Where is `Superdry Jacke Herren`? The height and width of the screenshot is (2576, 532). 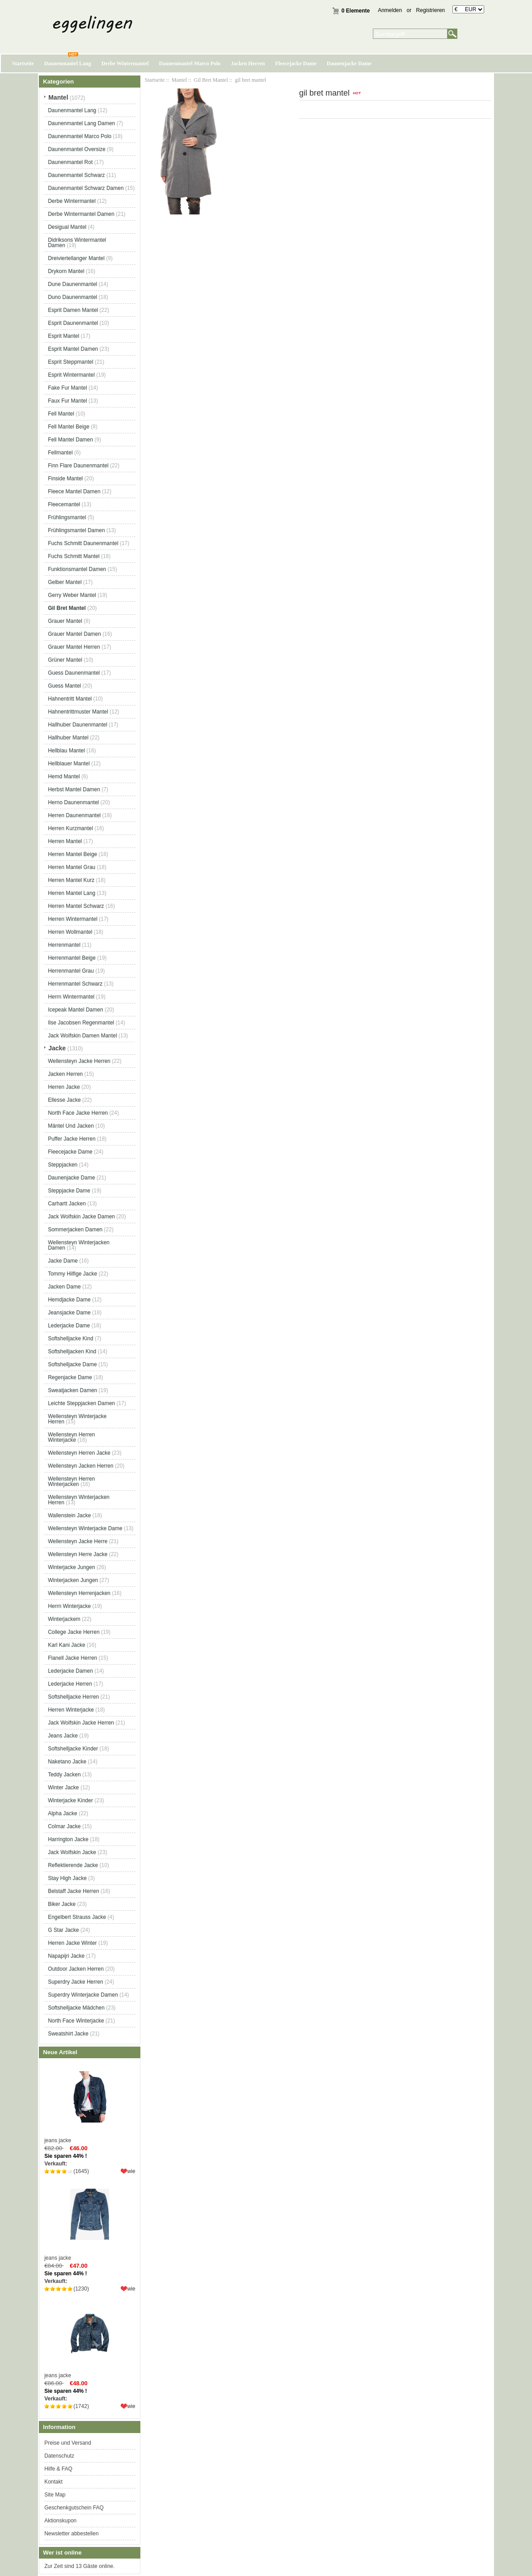
Superdry Jacke Herren is located at coordinates (75, 1982).